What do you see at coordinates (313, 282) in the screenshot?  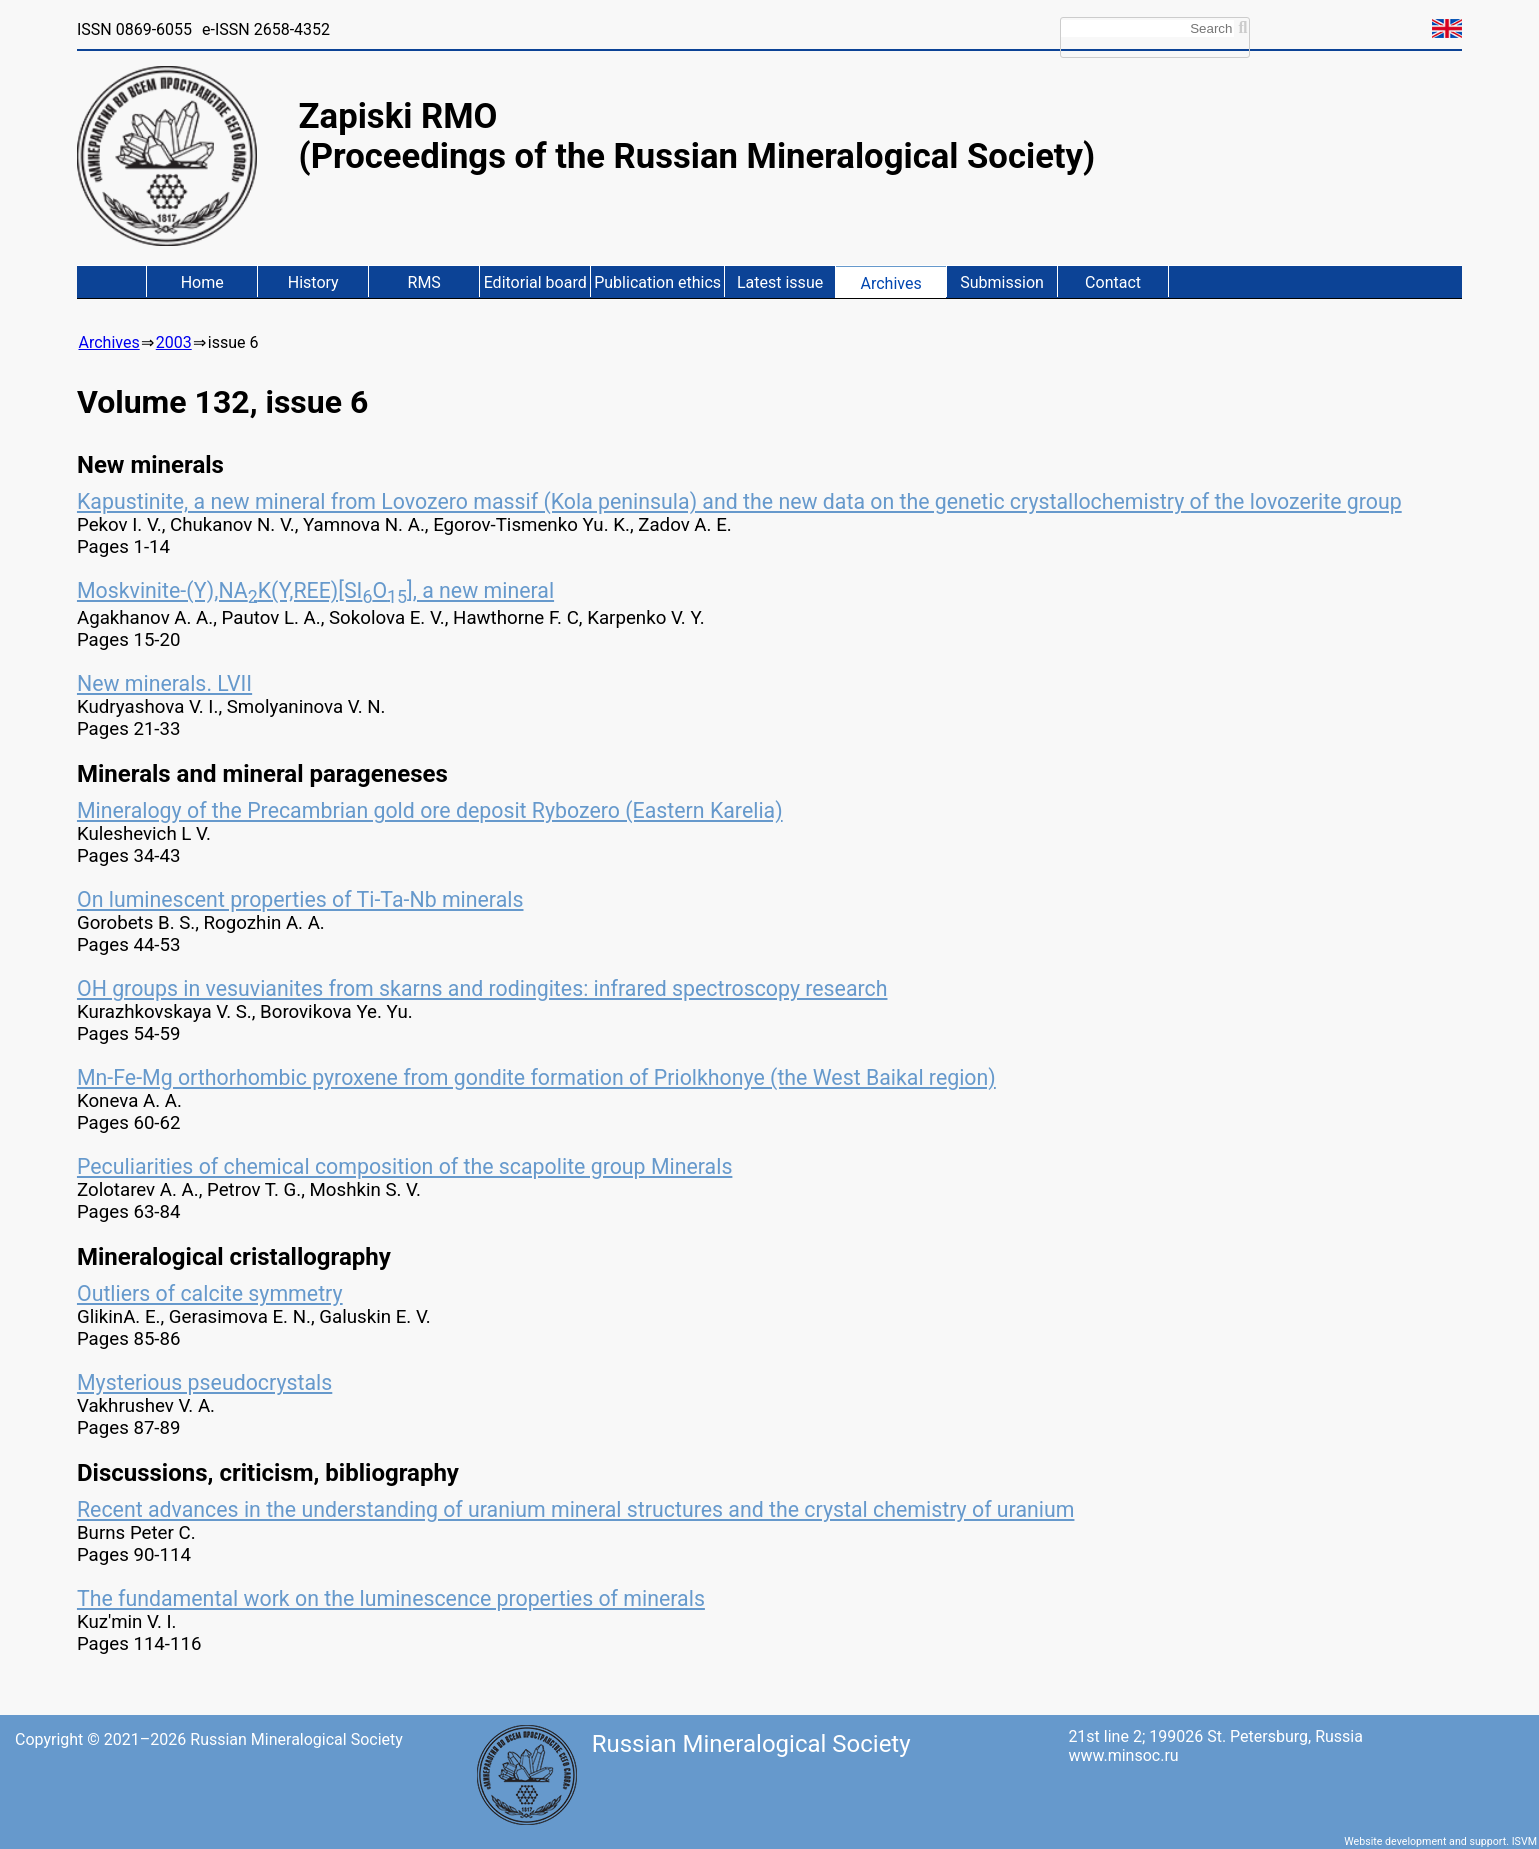 I see `History` at bounding box center [313, 282].